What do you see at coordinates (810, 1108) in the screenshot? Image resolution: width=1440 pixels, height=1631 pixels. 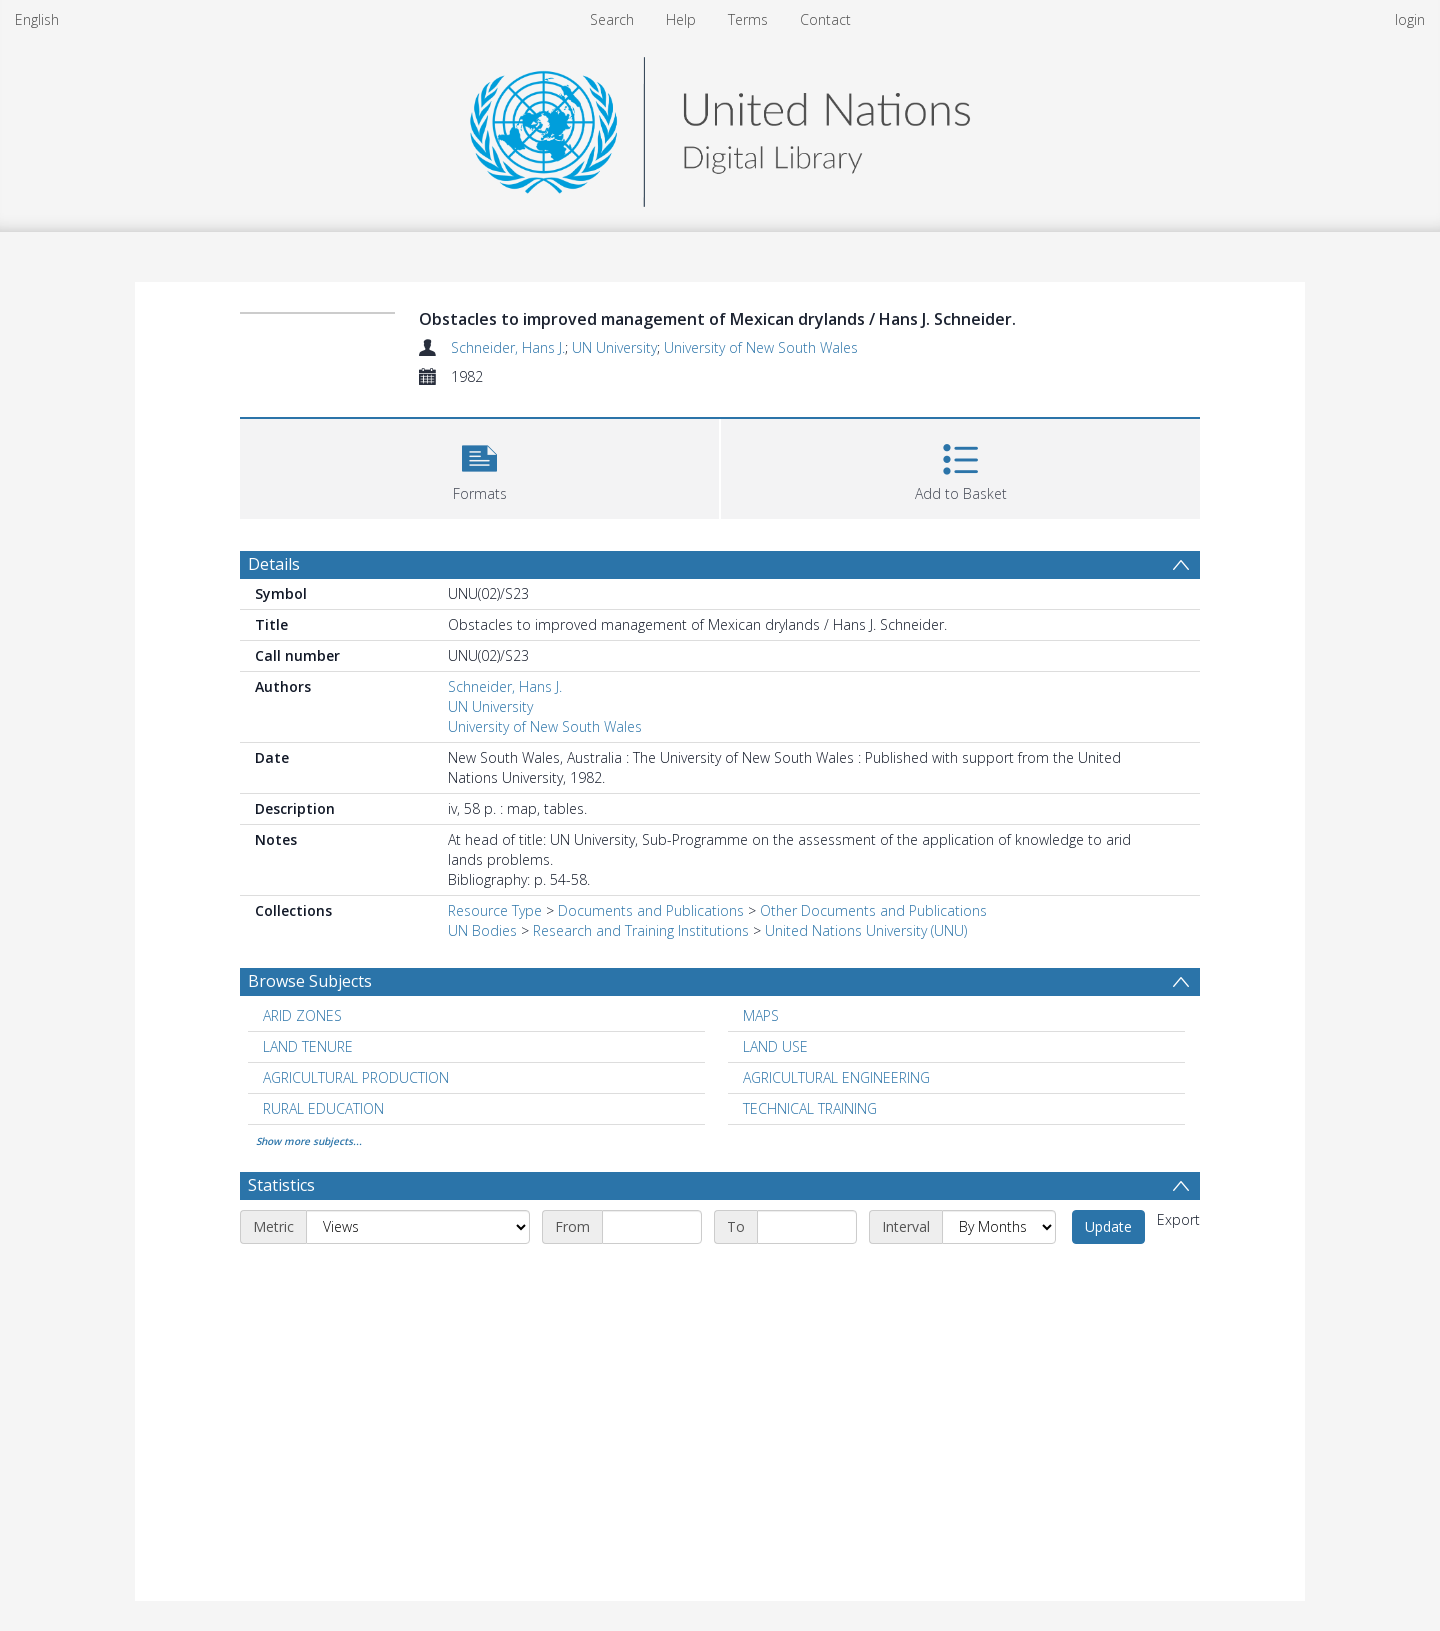 I see `TECHNICAL TRAINING [Search subject: TECHNICAL TRAINING]` at bounding box center [810, 1108].